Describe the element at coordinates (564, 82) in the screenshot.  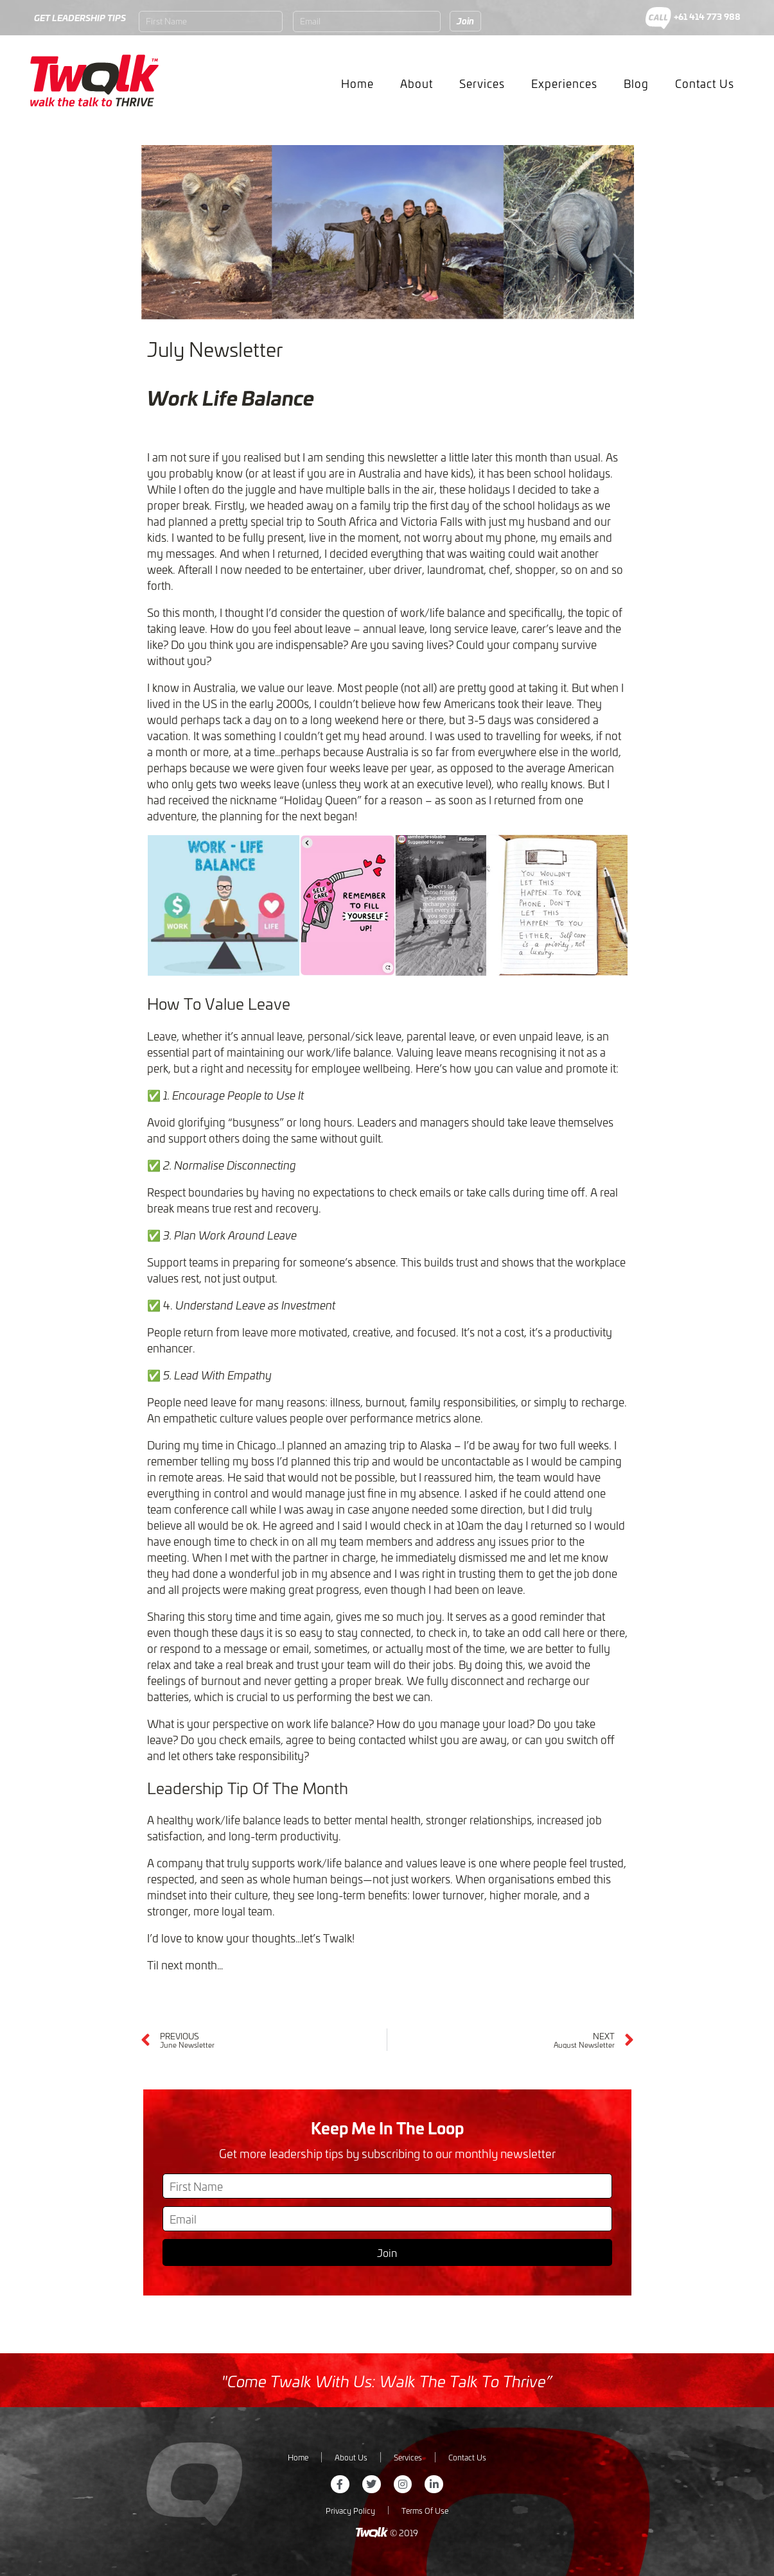
I see `Experiences` at that location.